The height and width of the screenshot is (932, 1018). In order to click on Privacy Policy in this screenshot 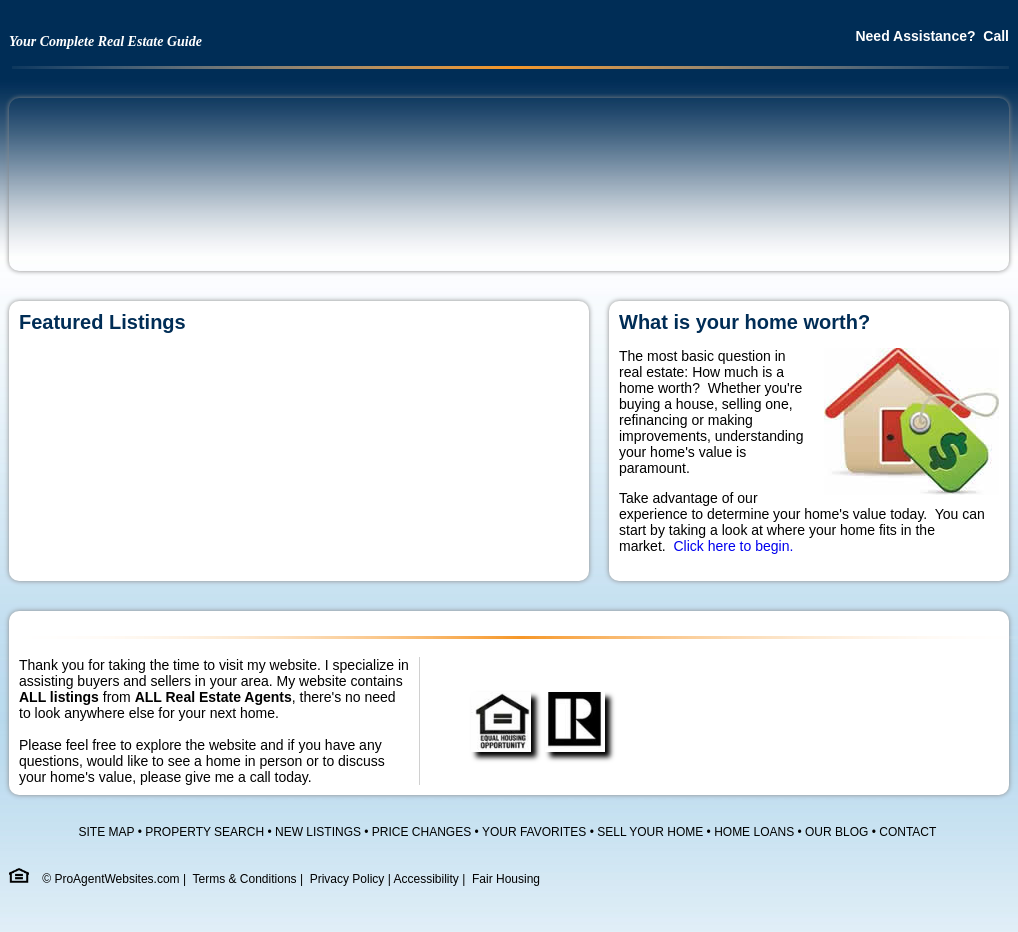, I will do `click(347, 879)`.